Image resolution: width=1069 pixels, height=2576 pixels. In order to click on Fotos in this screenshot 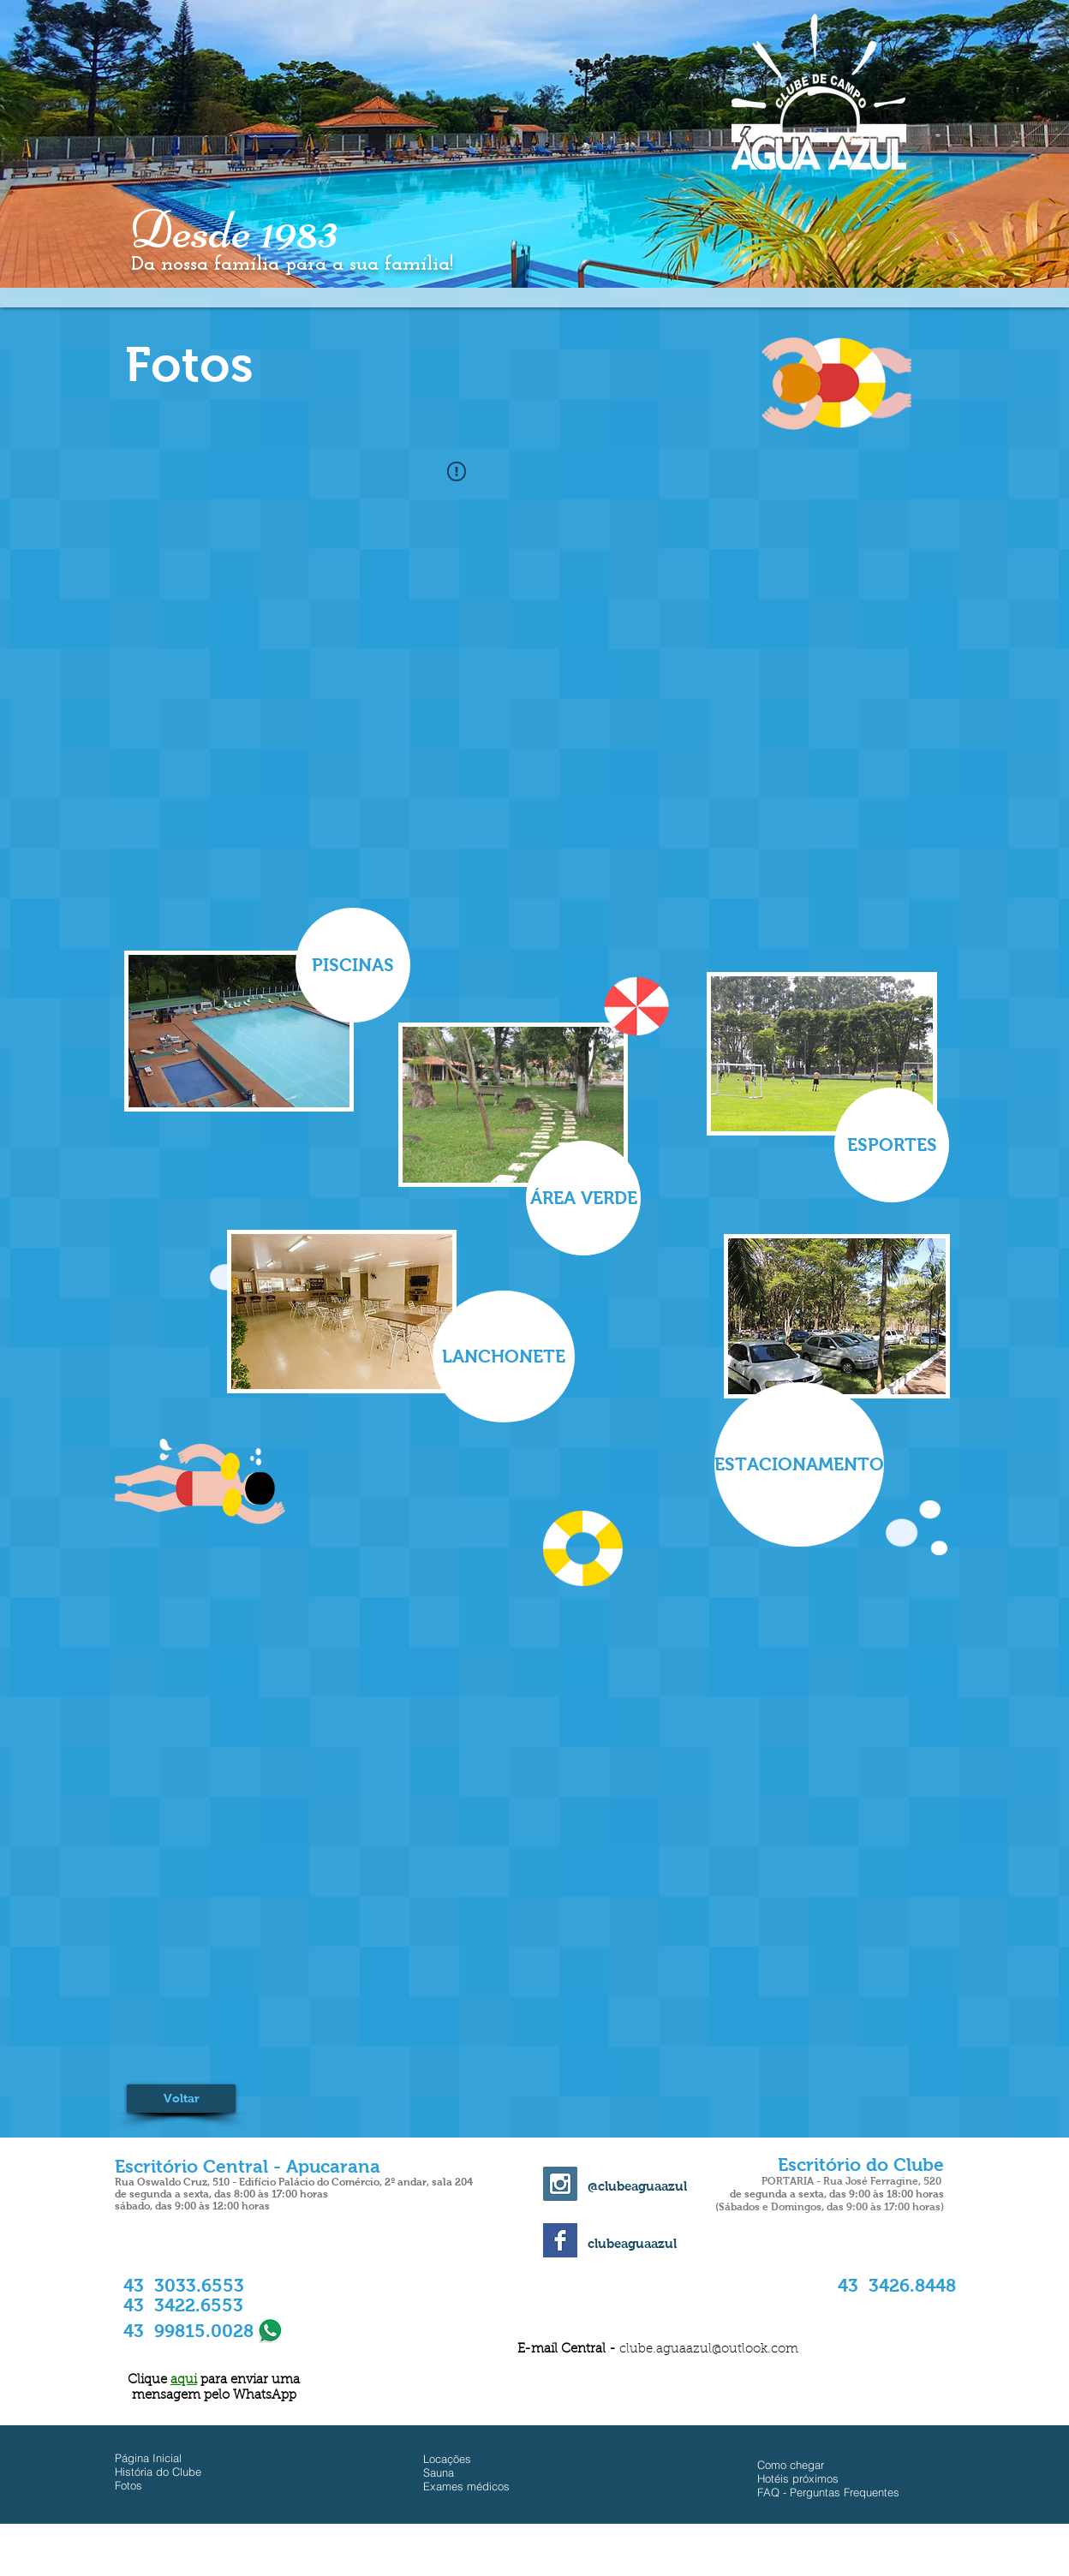, I will do `click(128, 2485)`.